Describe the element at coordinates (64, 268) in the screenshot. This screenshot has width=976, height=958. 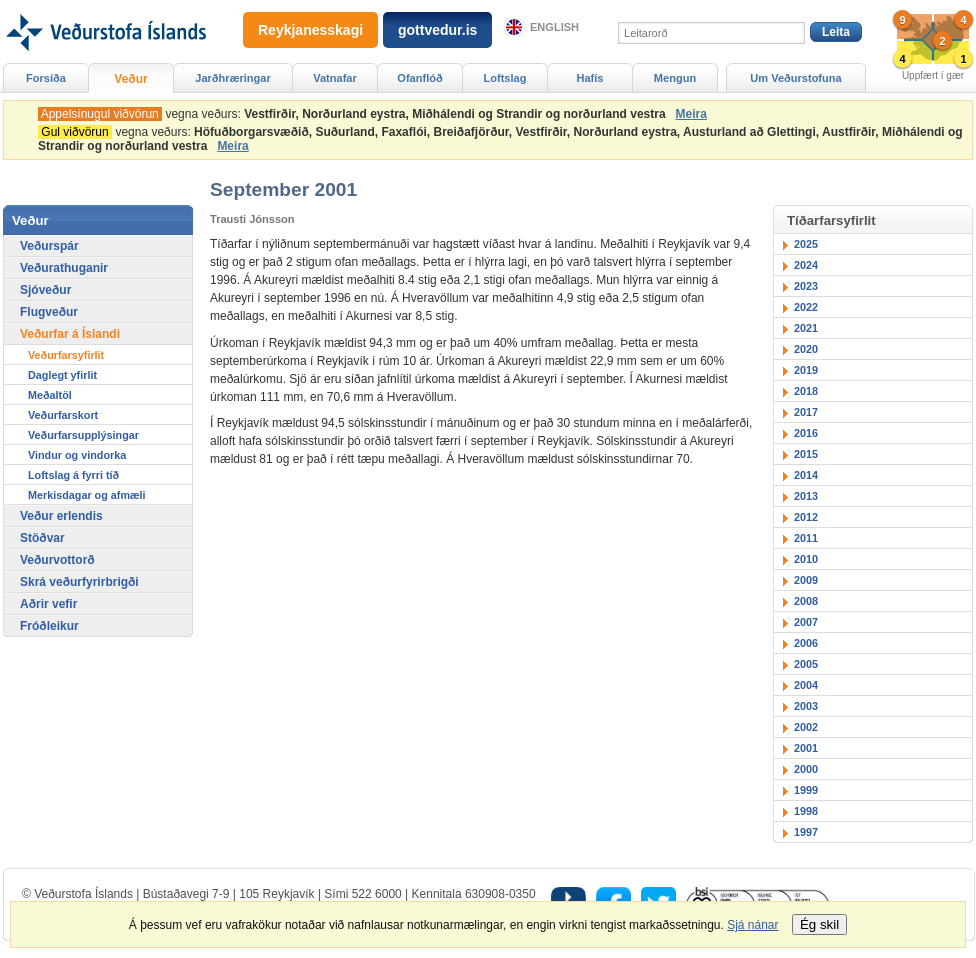
I see `Veðurathuganir` at that location.